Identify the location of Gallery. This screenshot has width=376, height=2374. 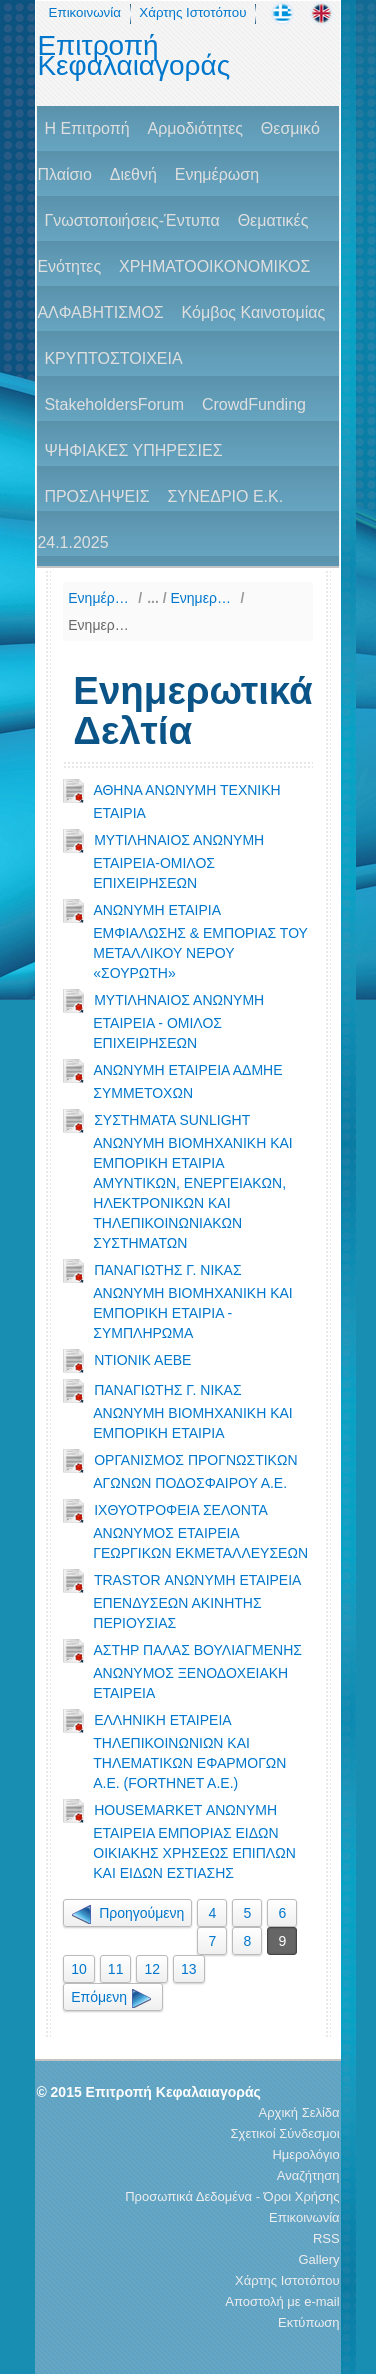
(318, 2259).